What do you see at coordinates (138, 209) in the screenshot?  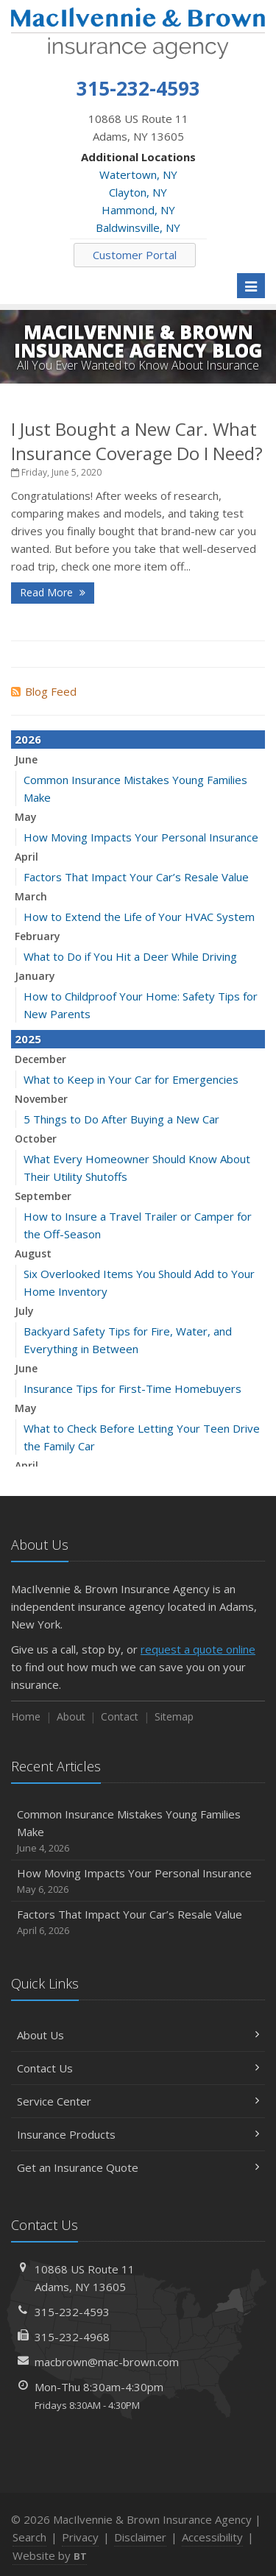 I see `Hammond, NY [Hammond, NY (opens in a new tab)]` at bounding box center [138, 209].